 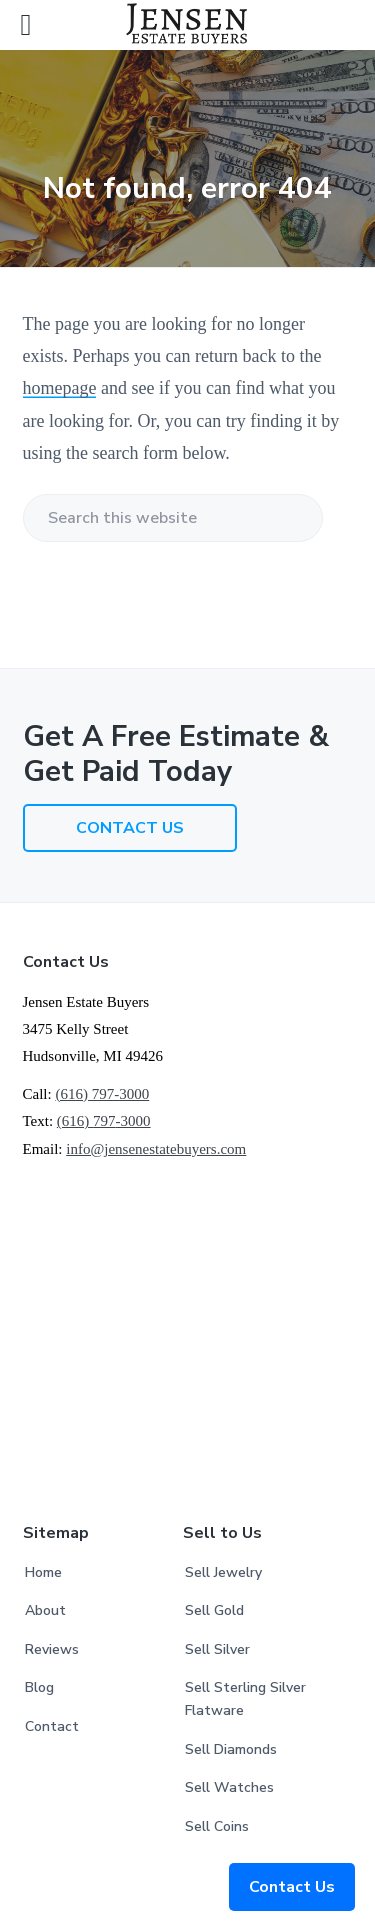 I want to click on CONTACT US, so click(x=130, y=828).